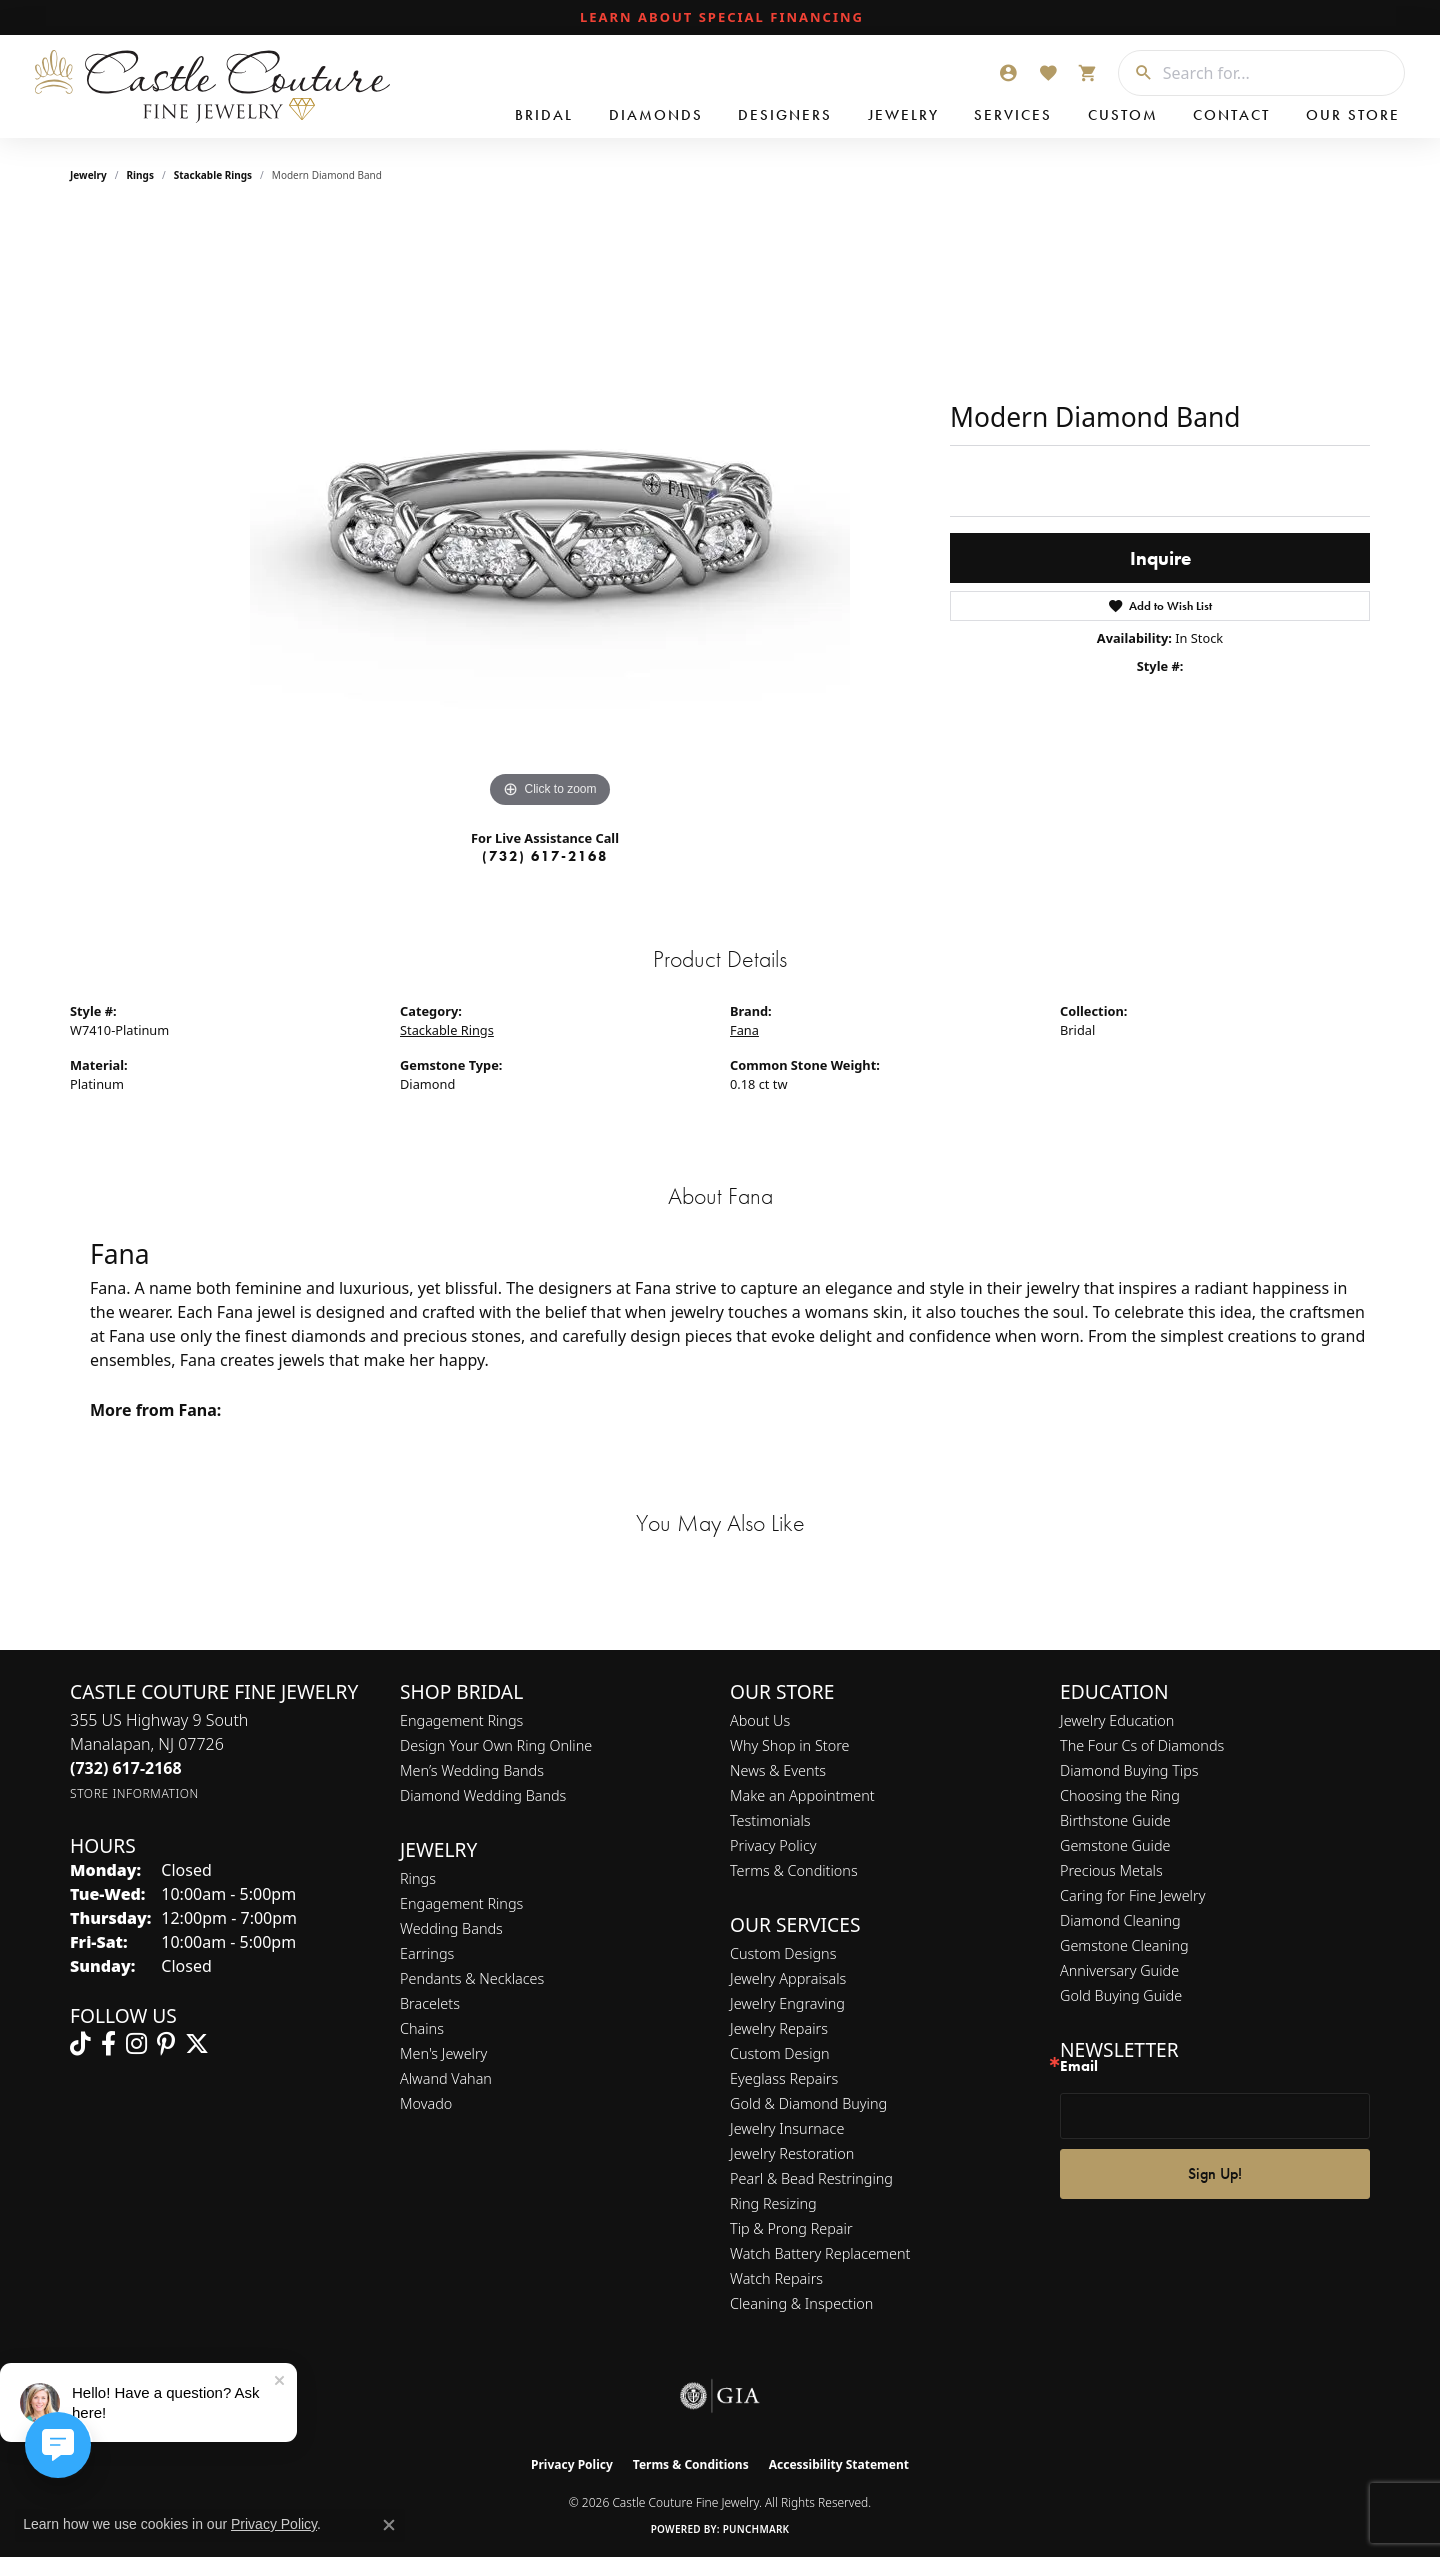 This screenshot has width=1440, height=2557. I want to click on Men’s Wedding Bands, so click(472, 1770).